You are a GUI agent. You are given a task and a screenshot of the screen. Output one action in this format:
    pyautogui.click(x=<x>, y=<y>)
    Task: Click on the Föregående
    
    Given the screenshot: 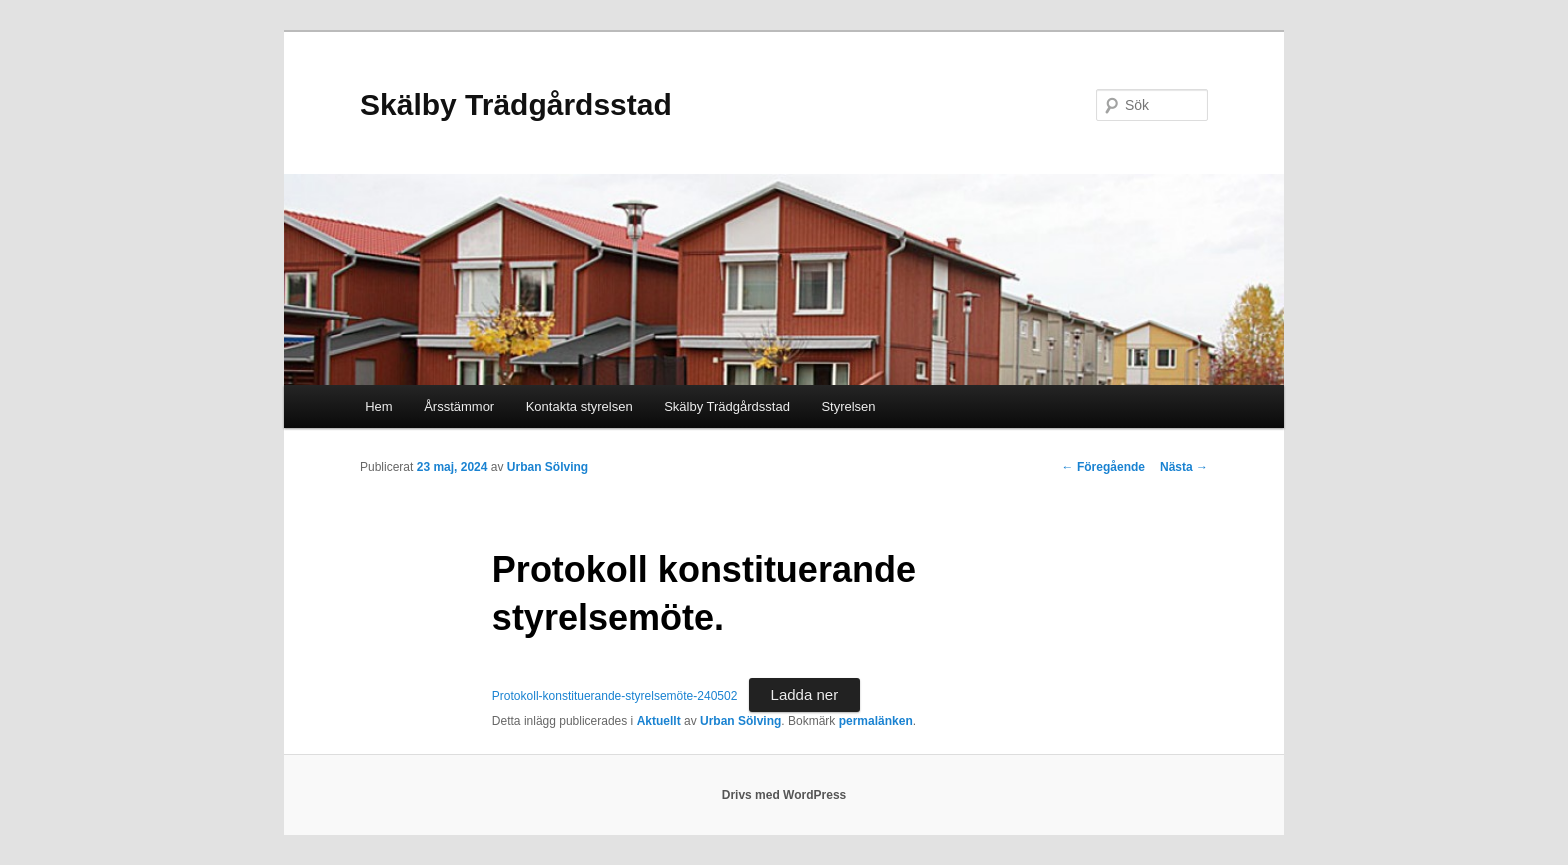 What is the action you would take?
    pyautogui.click(x=1103, y=467)
    